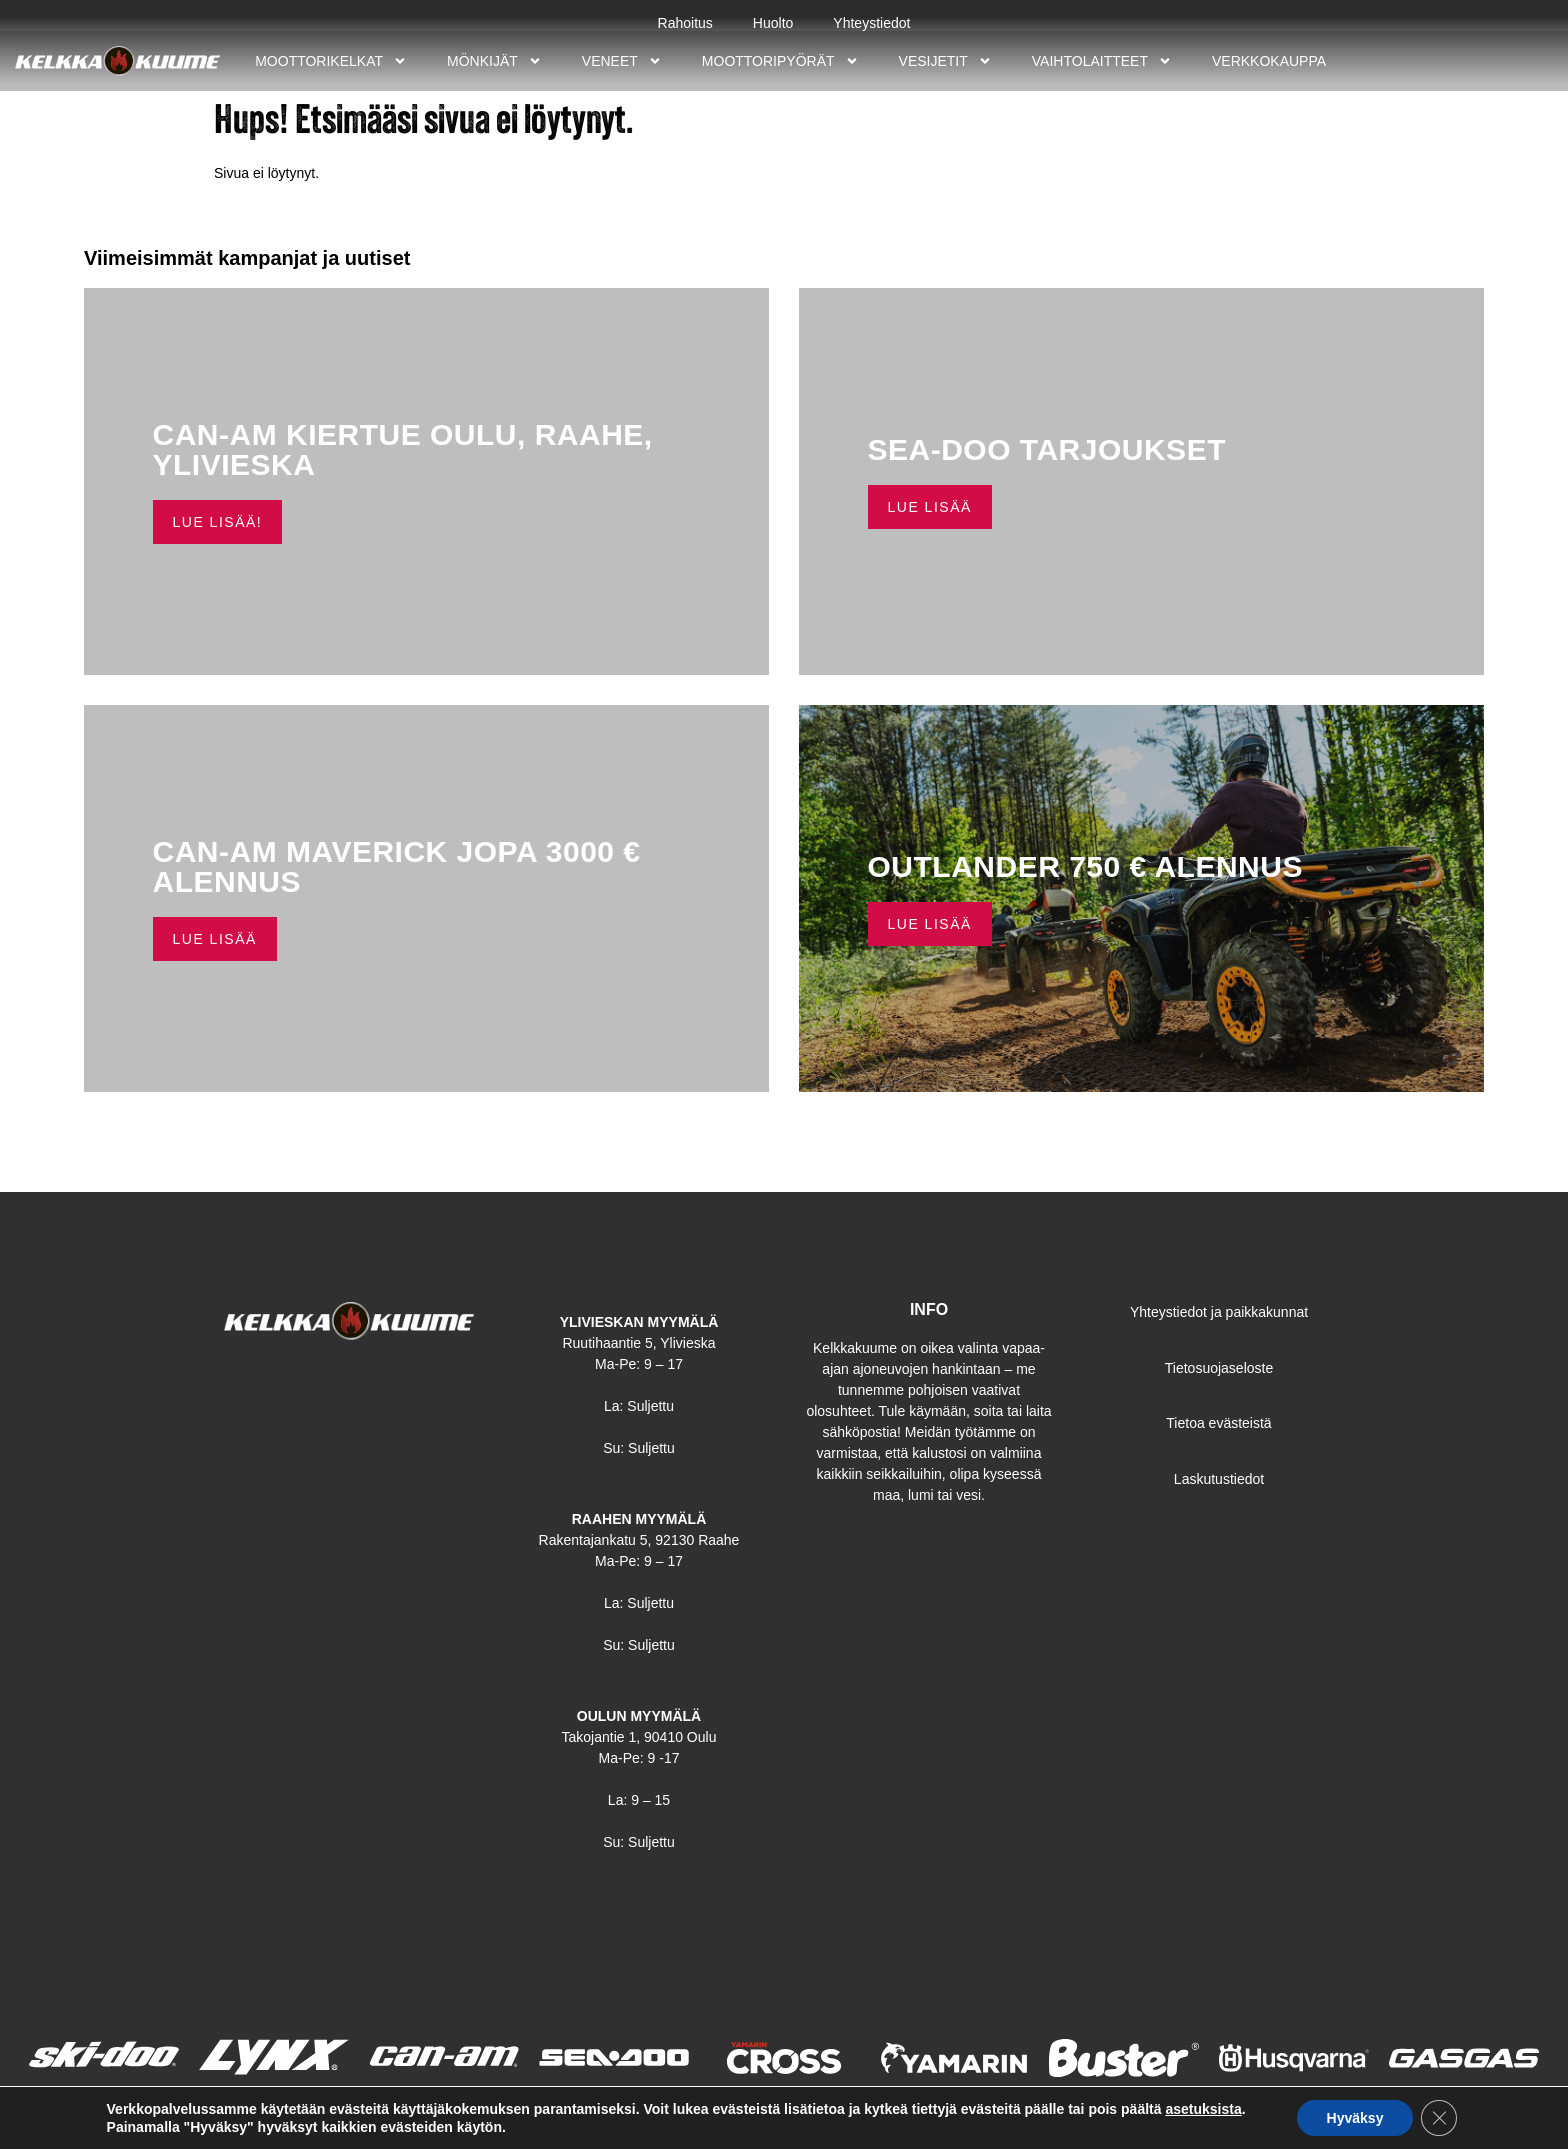 The width and height of the screenshot is (1568, 2149). I want to click on Hyväksy, so click(1355, 2118).